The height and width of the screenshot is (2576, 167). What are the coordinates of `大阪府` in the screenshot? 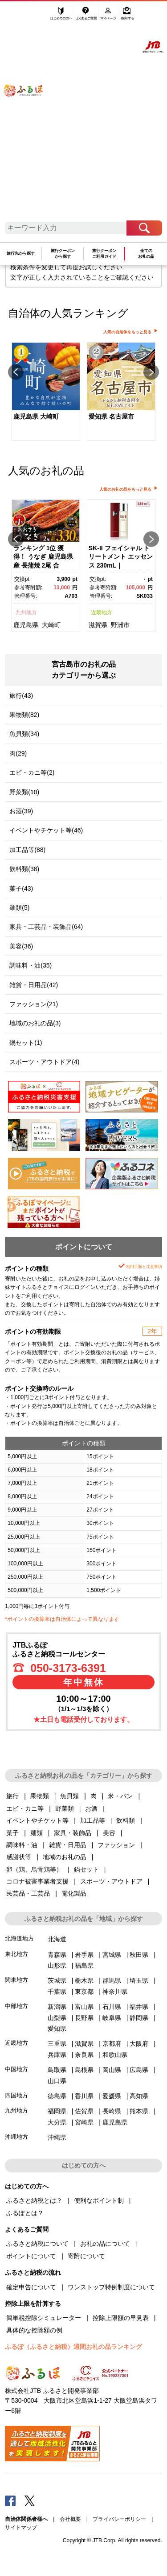 It's located at (139, 2043).